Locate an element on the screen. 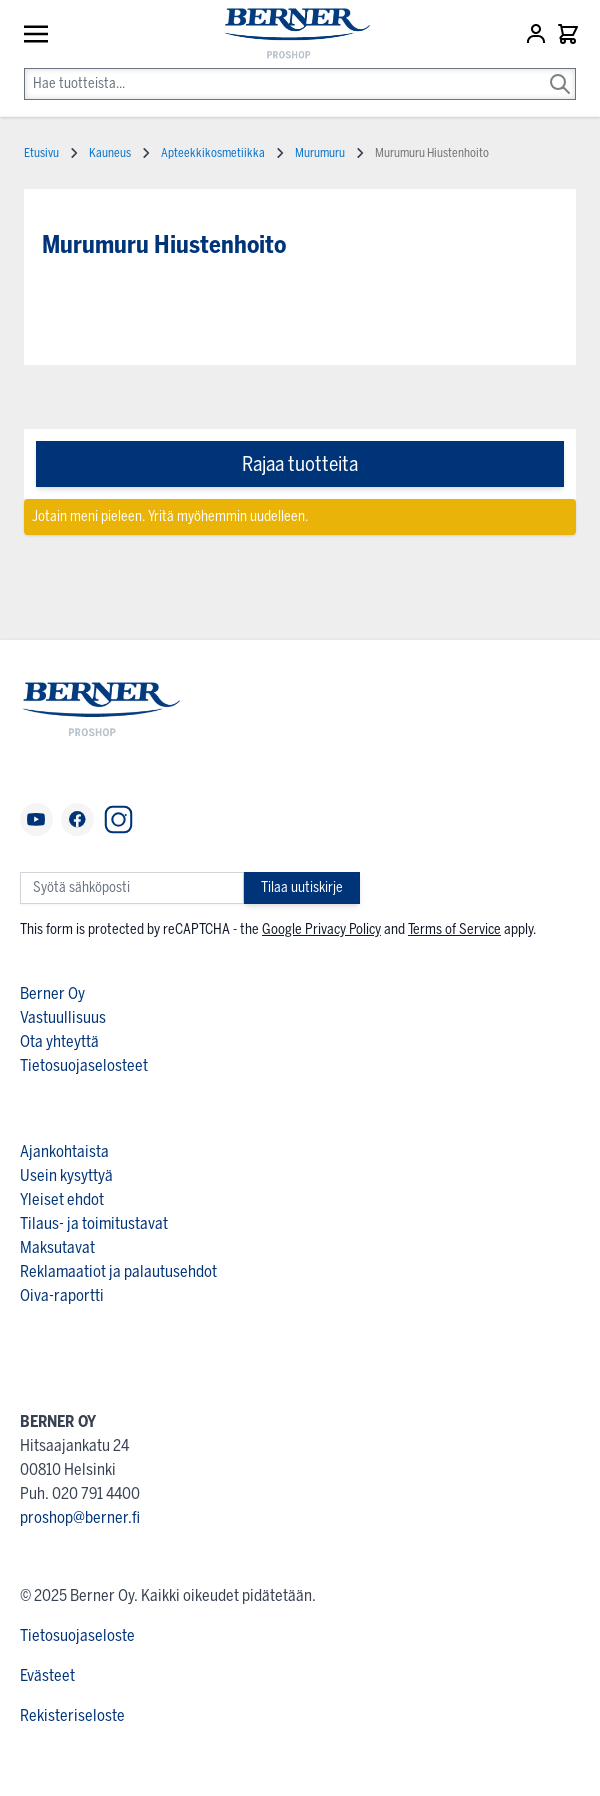  Ota yhteyttä is located at coordinates (59, 1041).